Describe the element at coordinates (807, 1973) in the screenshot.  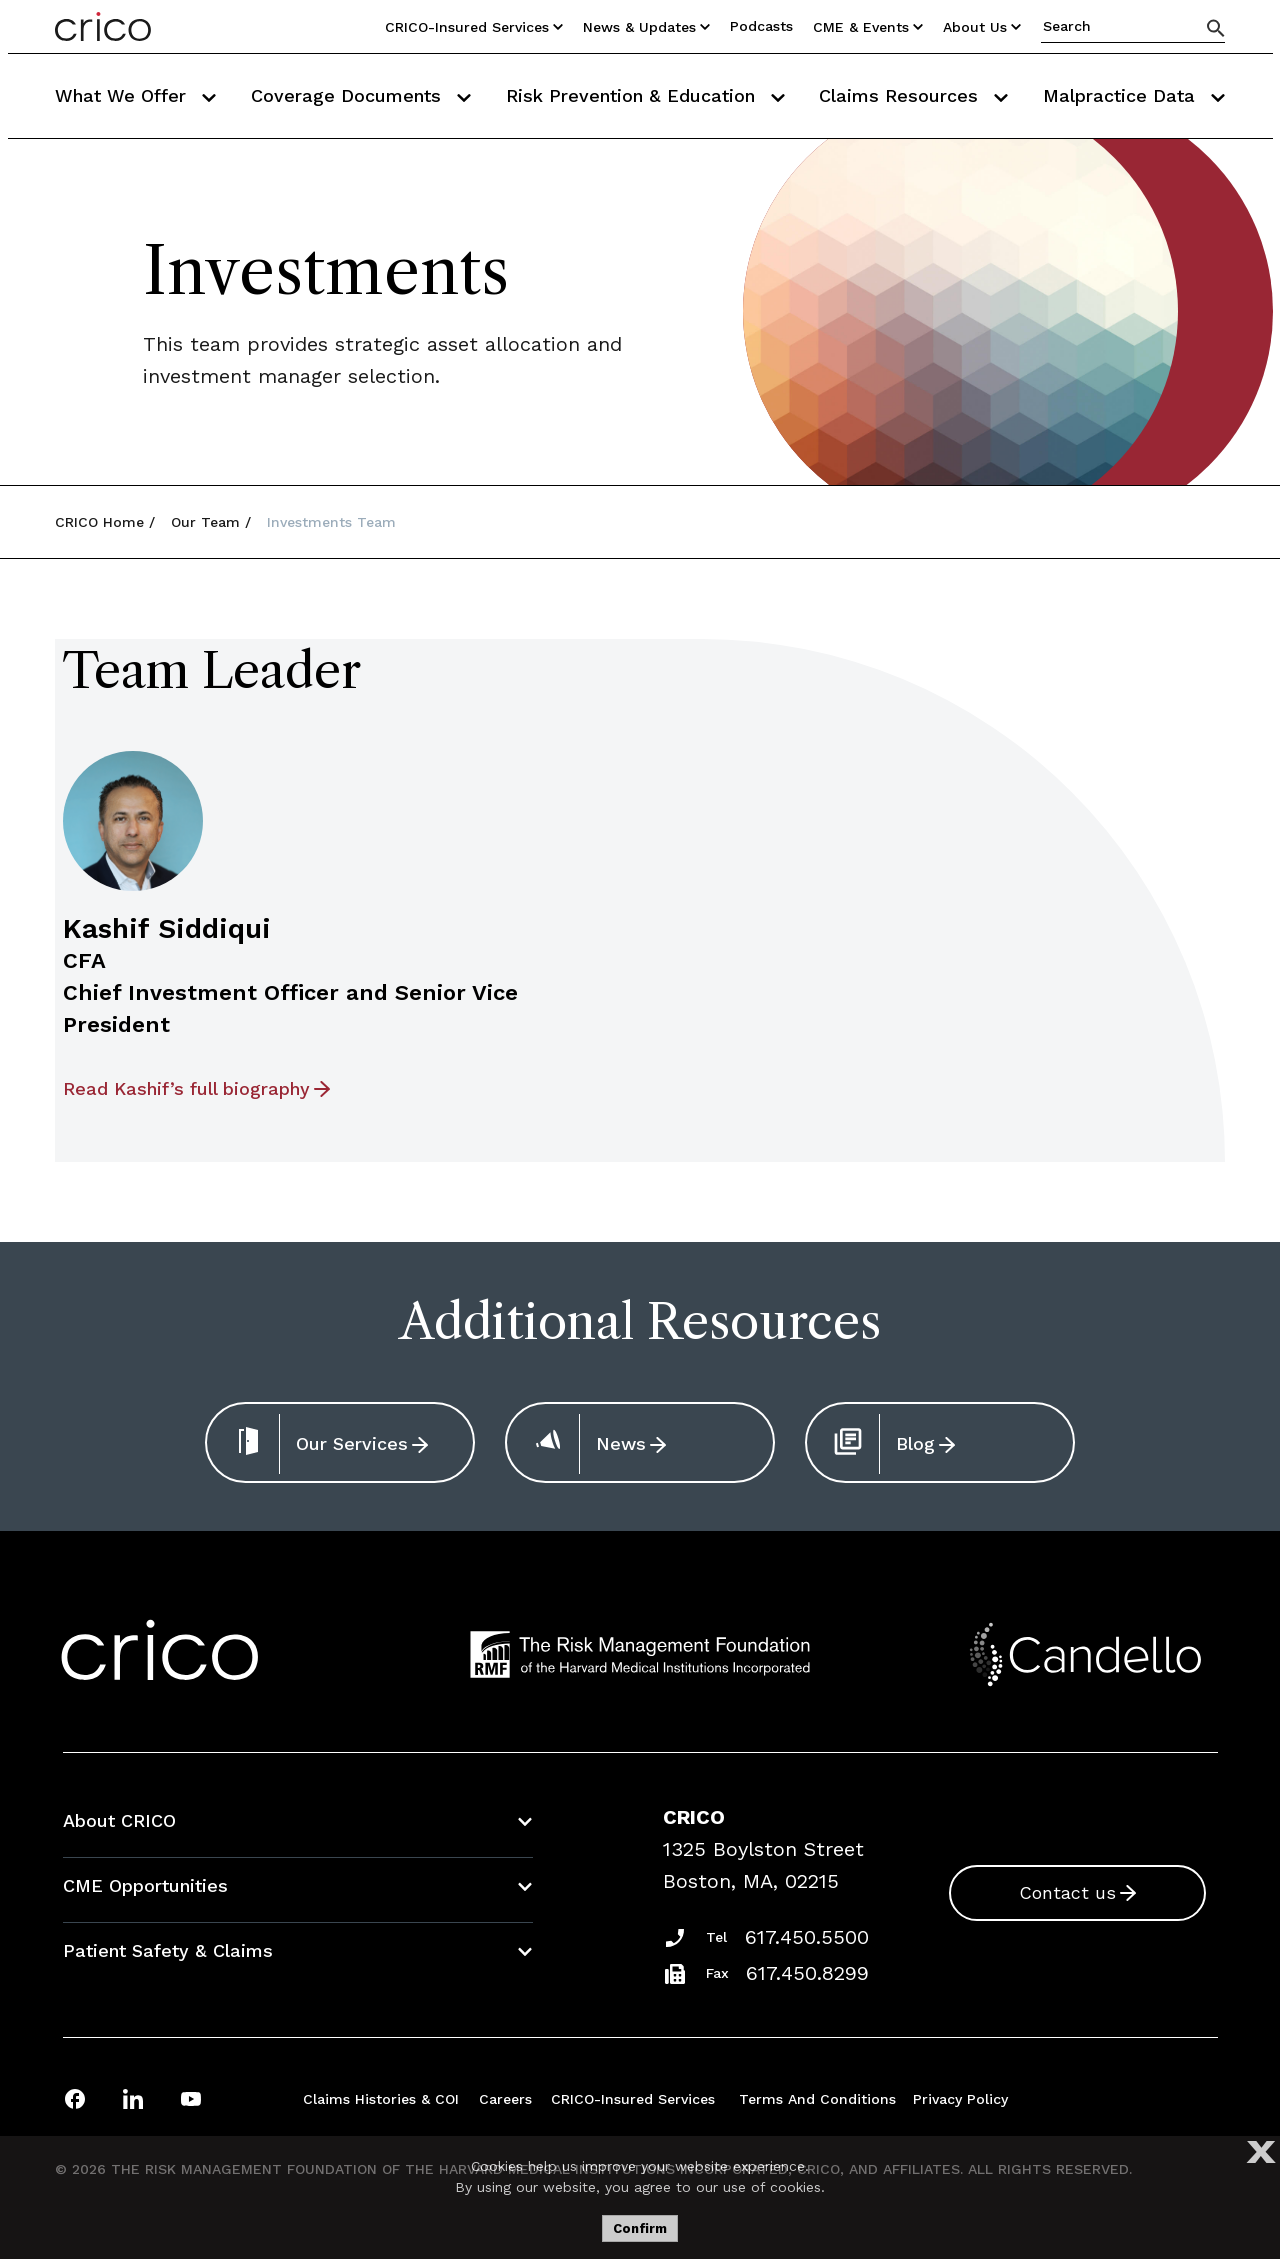
I see `617.450.8299` at that location.